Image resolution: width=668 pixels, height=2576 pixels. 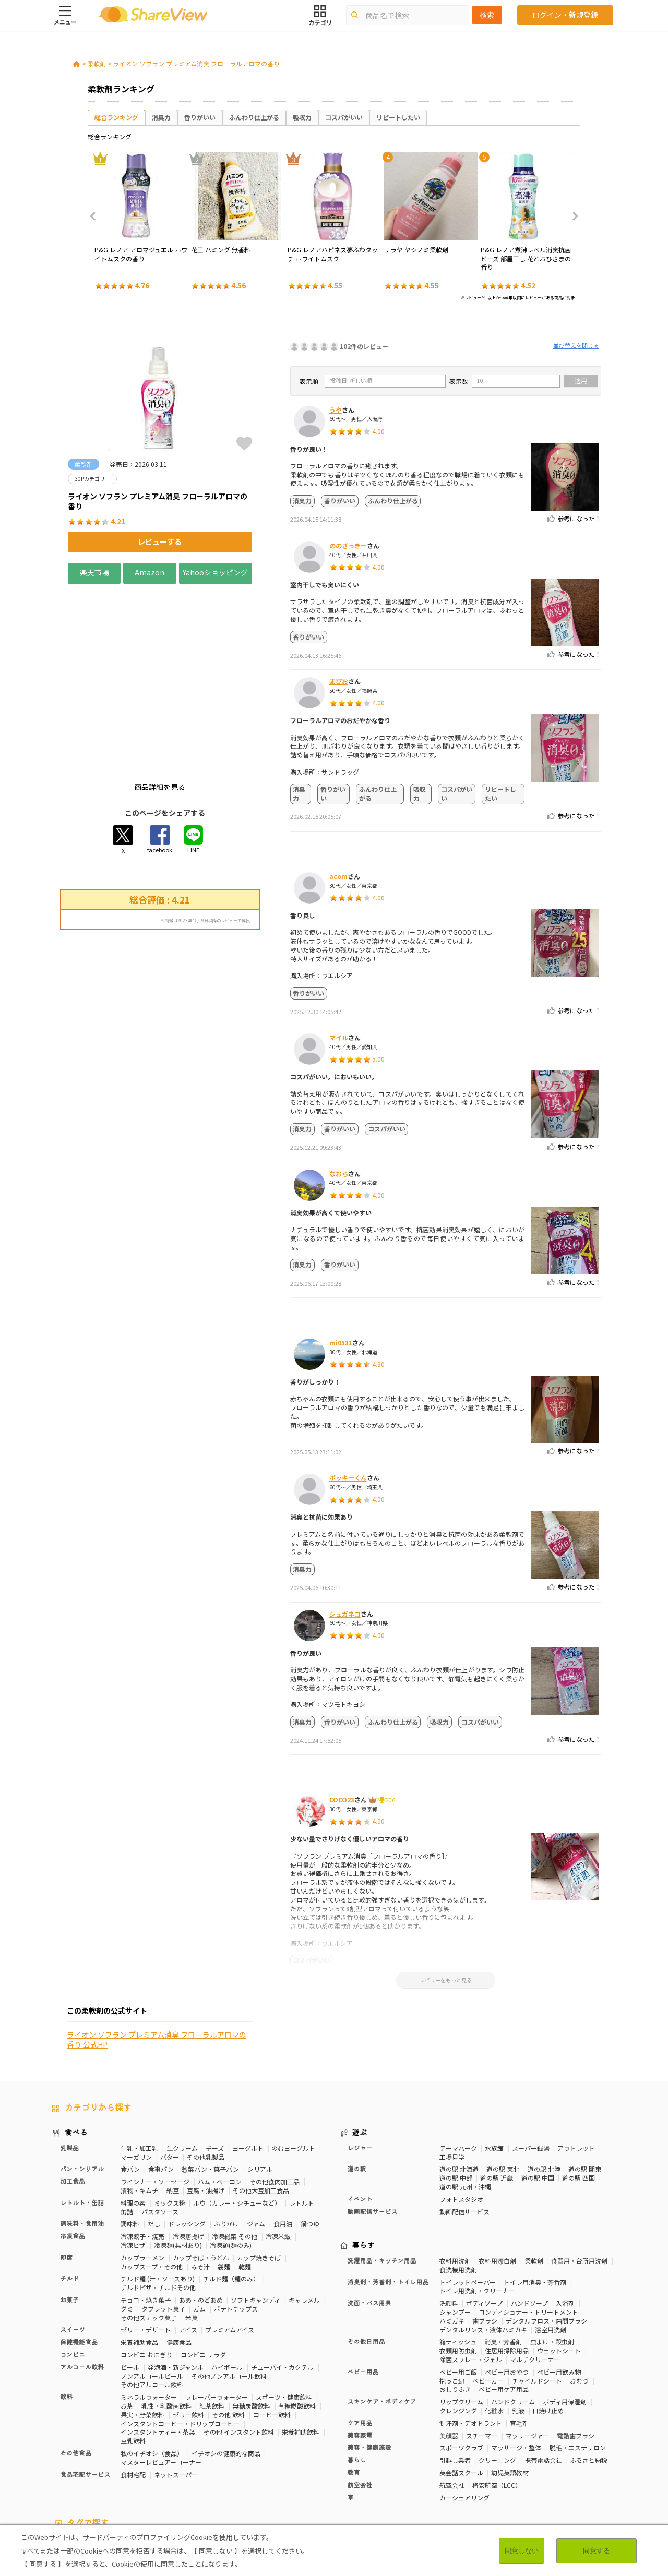 I want to click on 鍋つゆ, so click(x=310, y=2136).